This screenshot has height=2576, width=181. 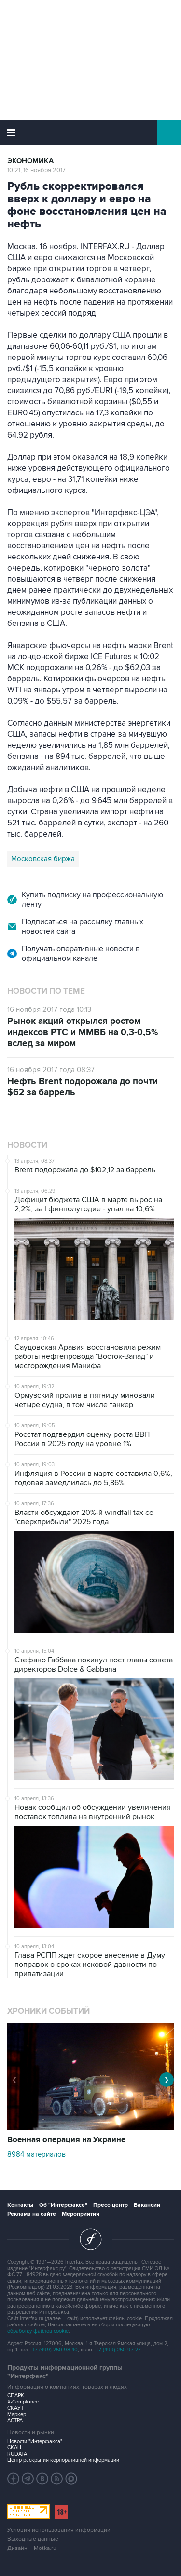 I want to click on Новости "Интерфакса", so click(x=34, y=2441).